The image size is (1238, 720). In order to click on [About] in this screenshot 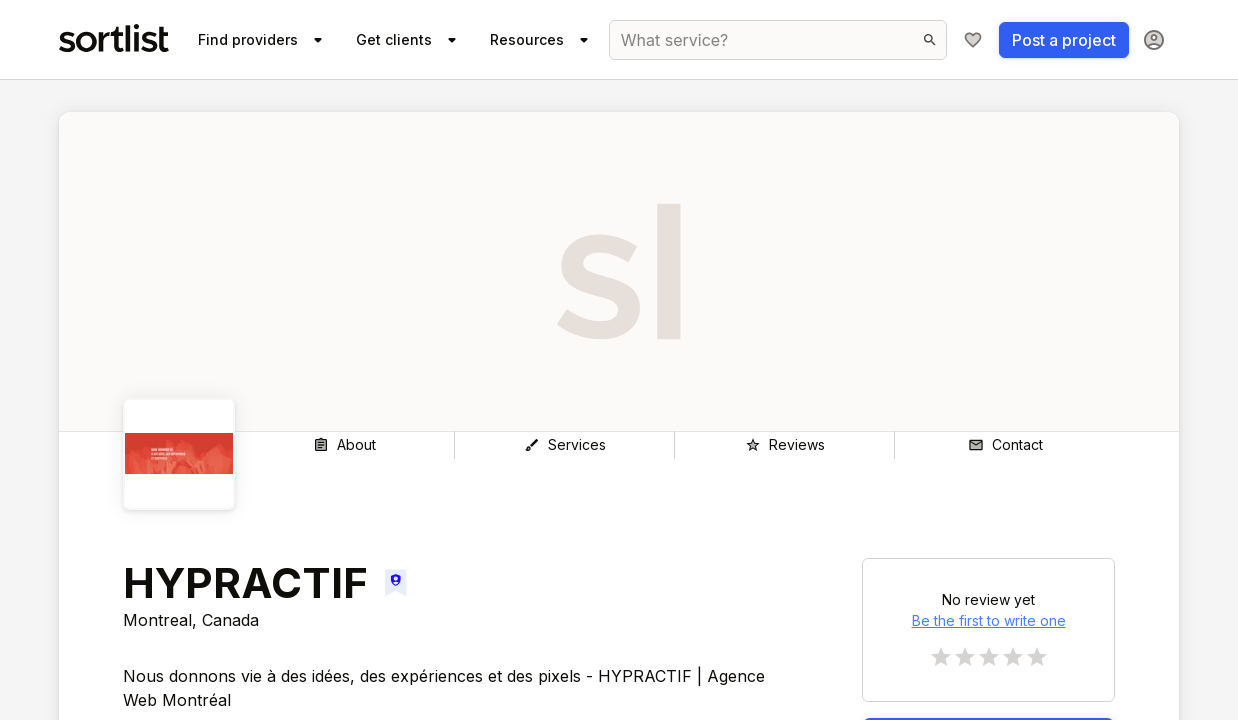, I will do `click(344, 445)`.